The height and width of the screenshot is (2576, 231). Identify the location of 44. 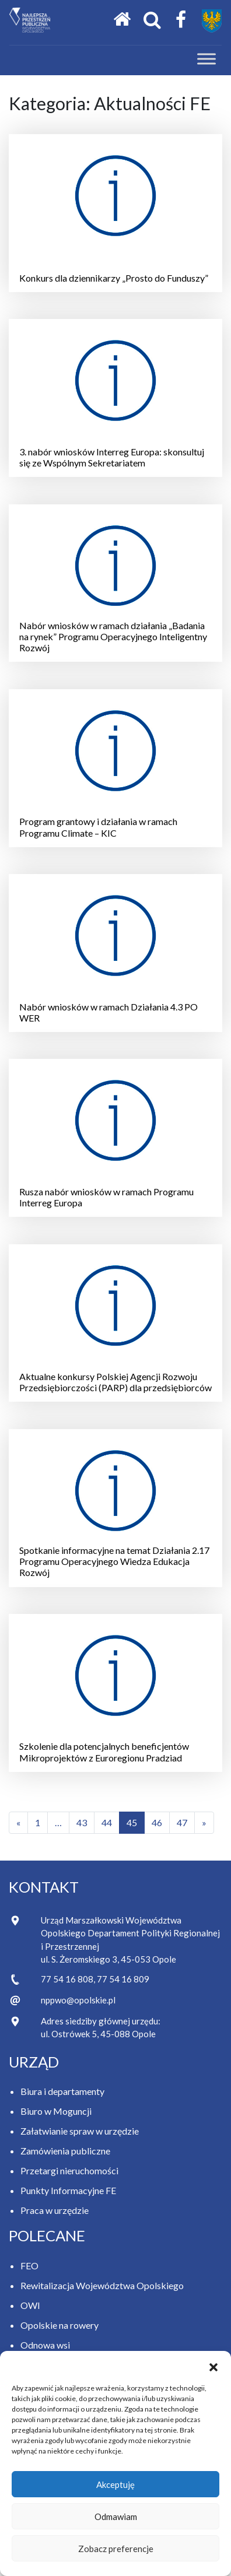
(107, 1822).